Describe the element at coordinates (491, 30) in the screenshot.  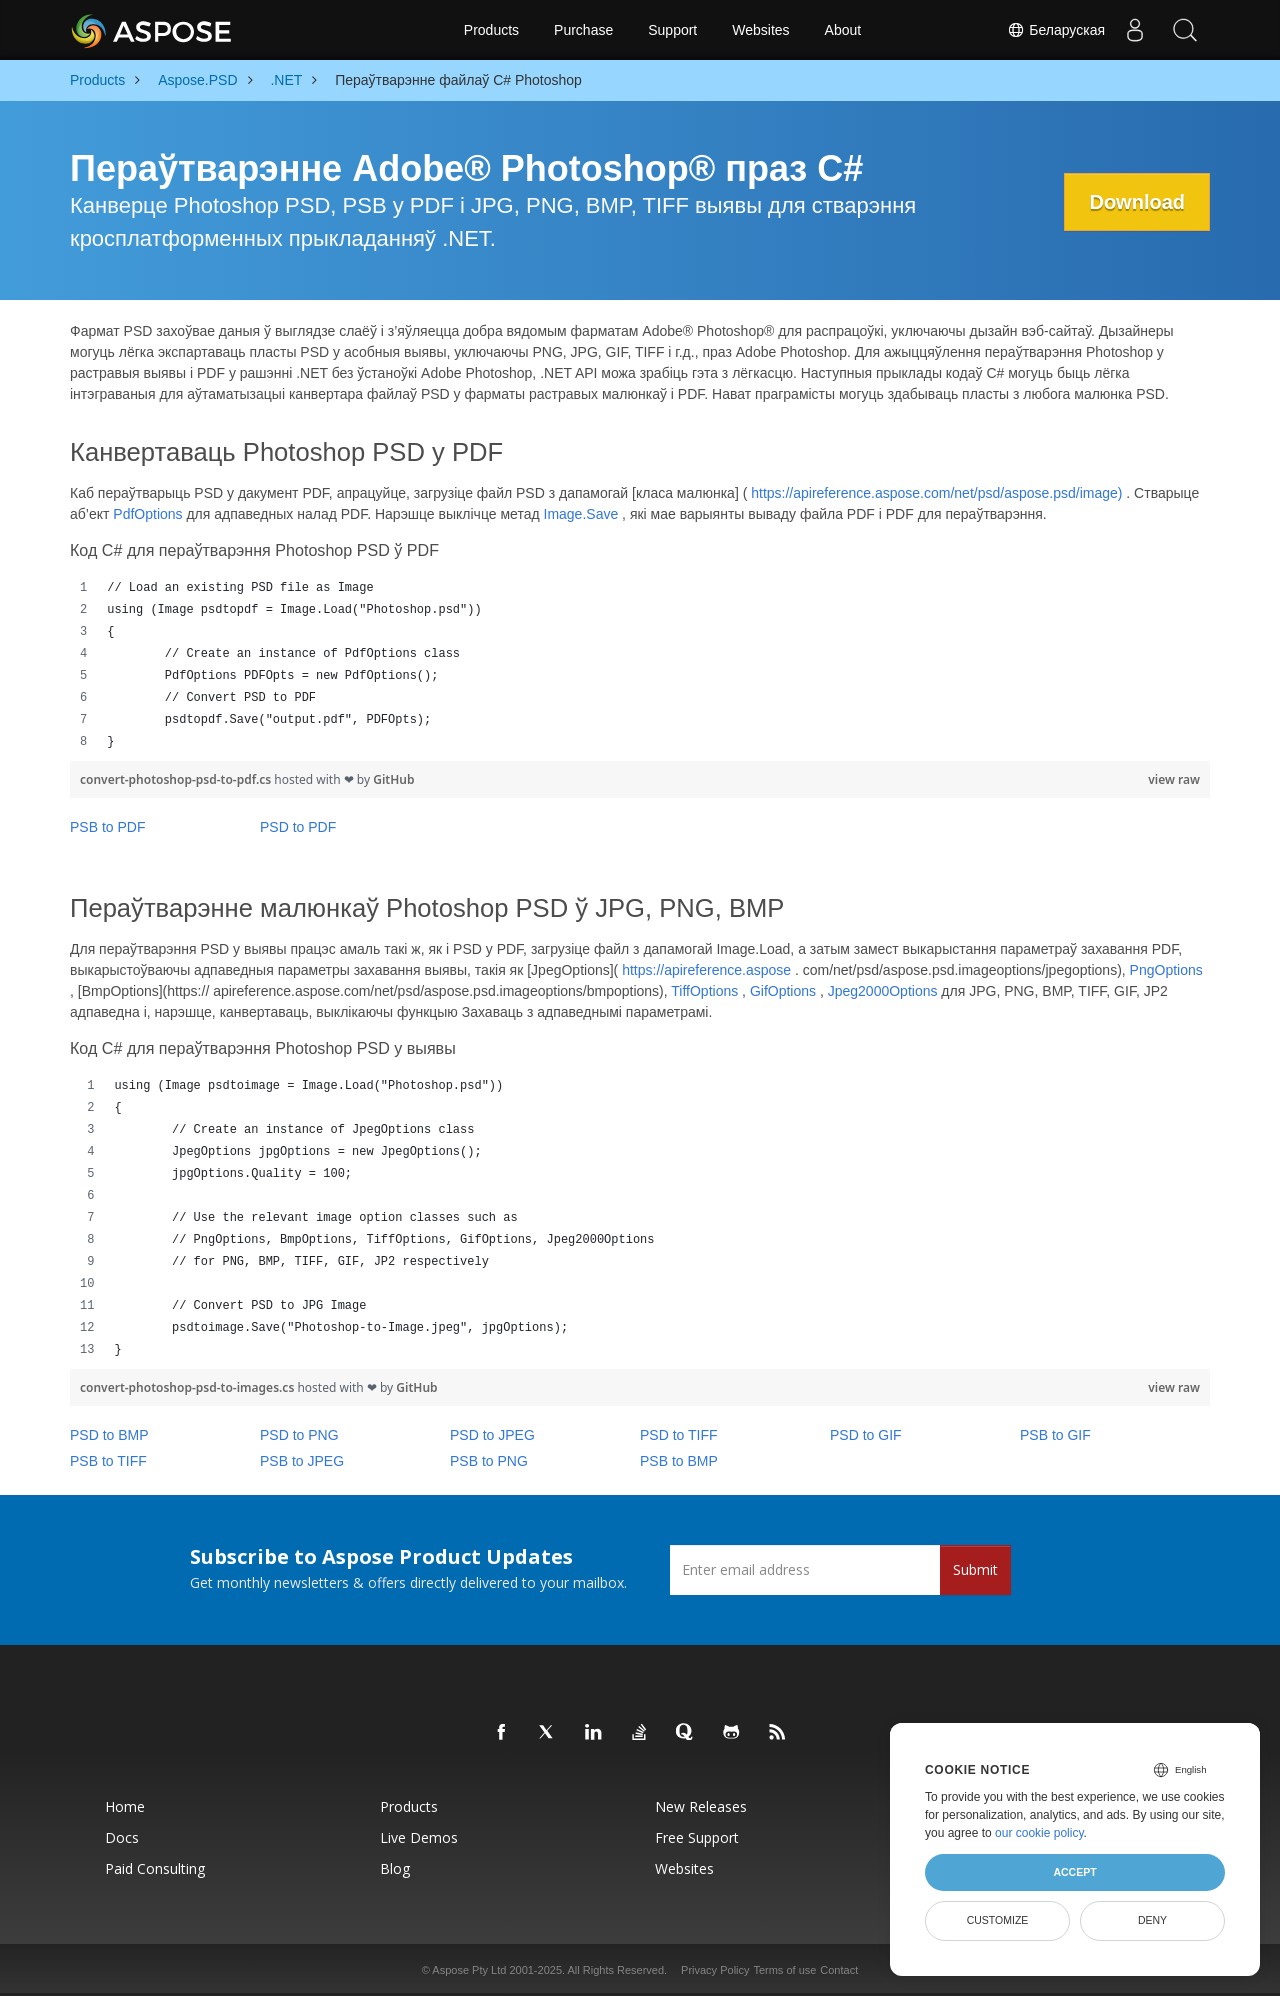
I see `Products` at that location.